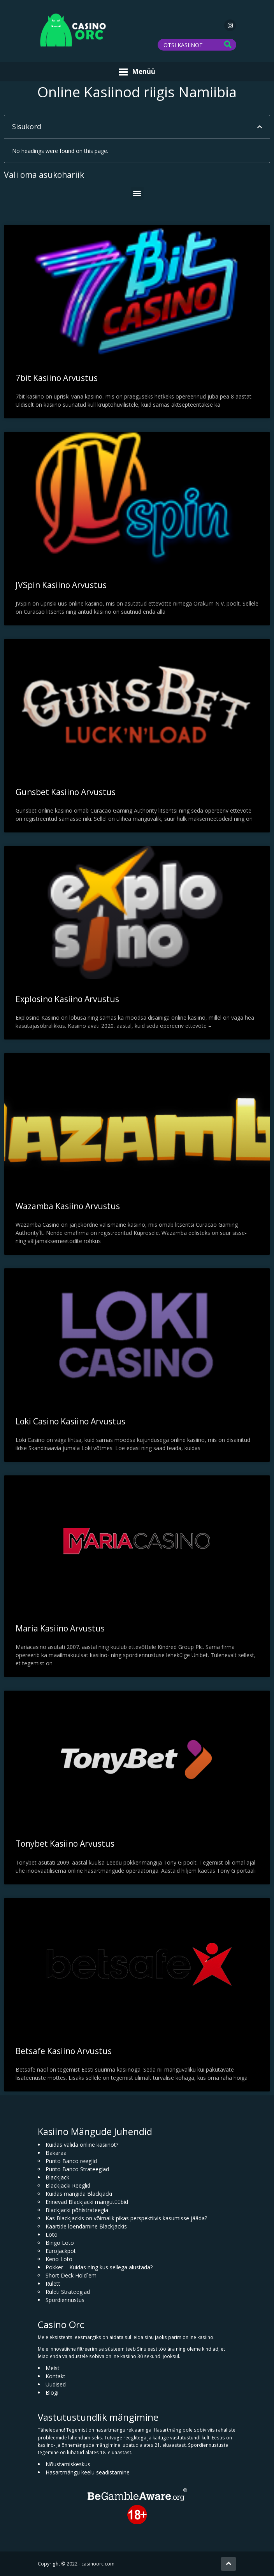  I want to click on Explosino Kasiino Arvustus, so click(67, 999).